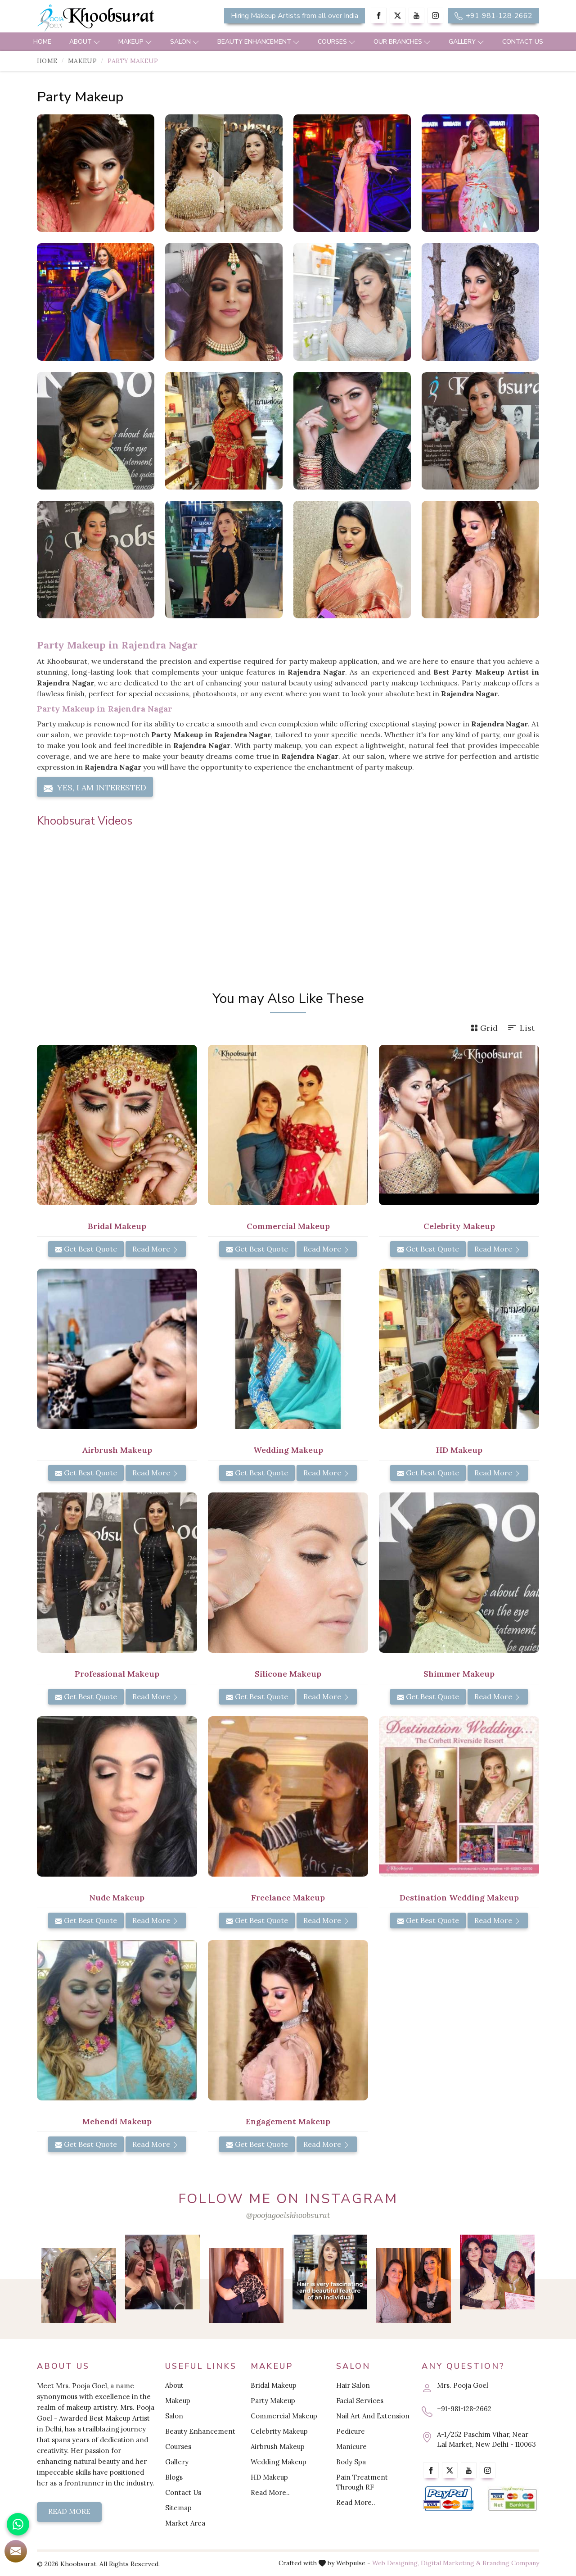 The width and height of the screenshot is (576, 2576). Describe the element at coordinates (288, 1674) in the screenshot. I see `Silicone Makeup` at that location.